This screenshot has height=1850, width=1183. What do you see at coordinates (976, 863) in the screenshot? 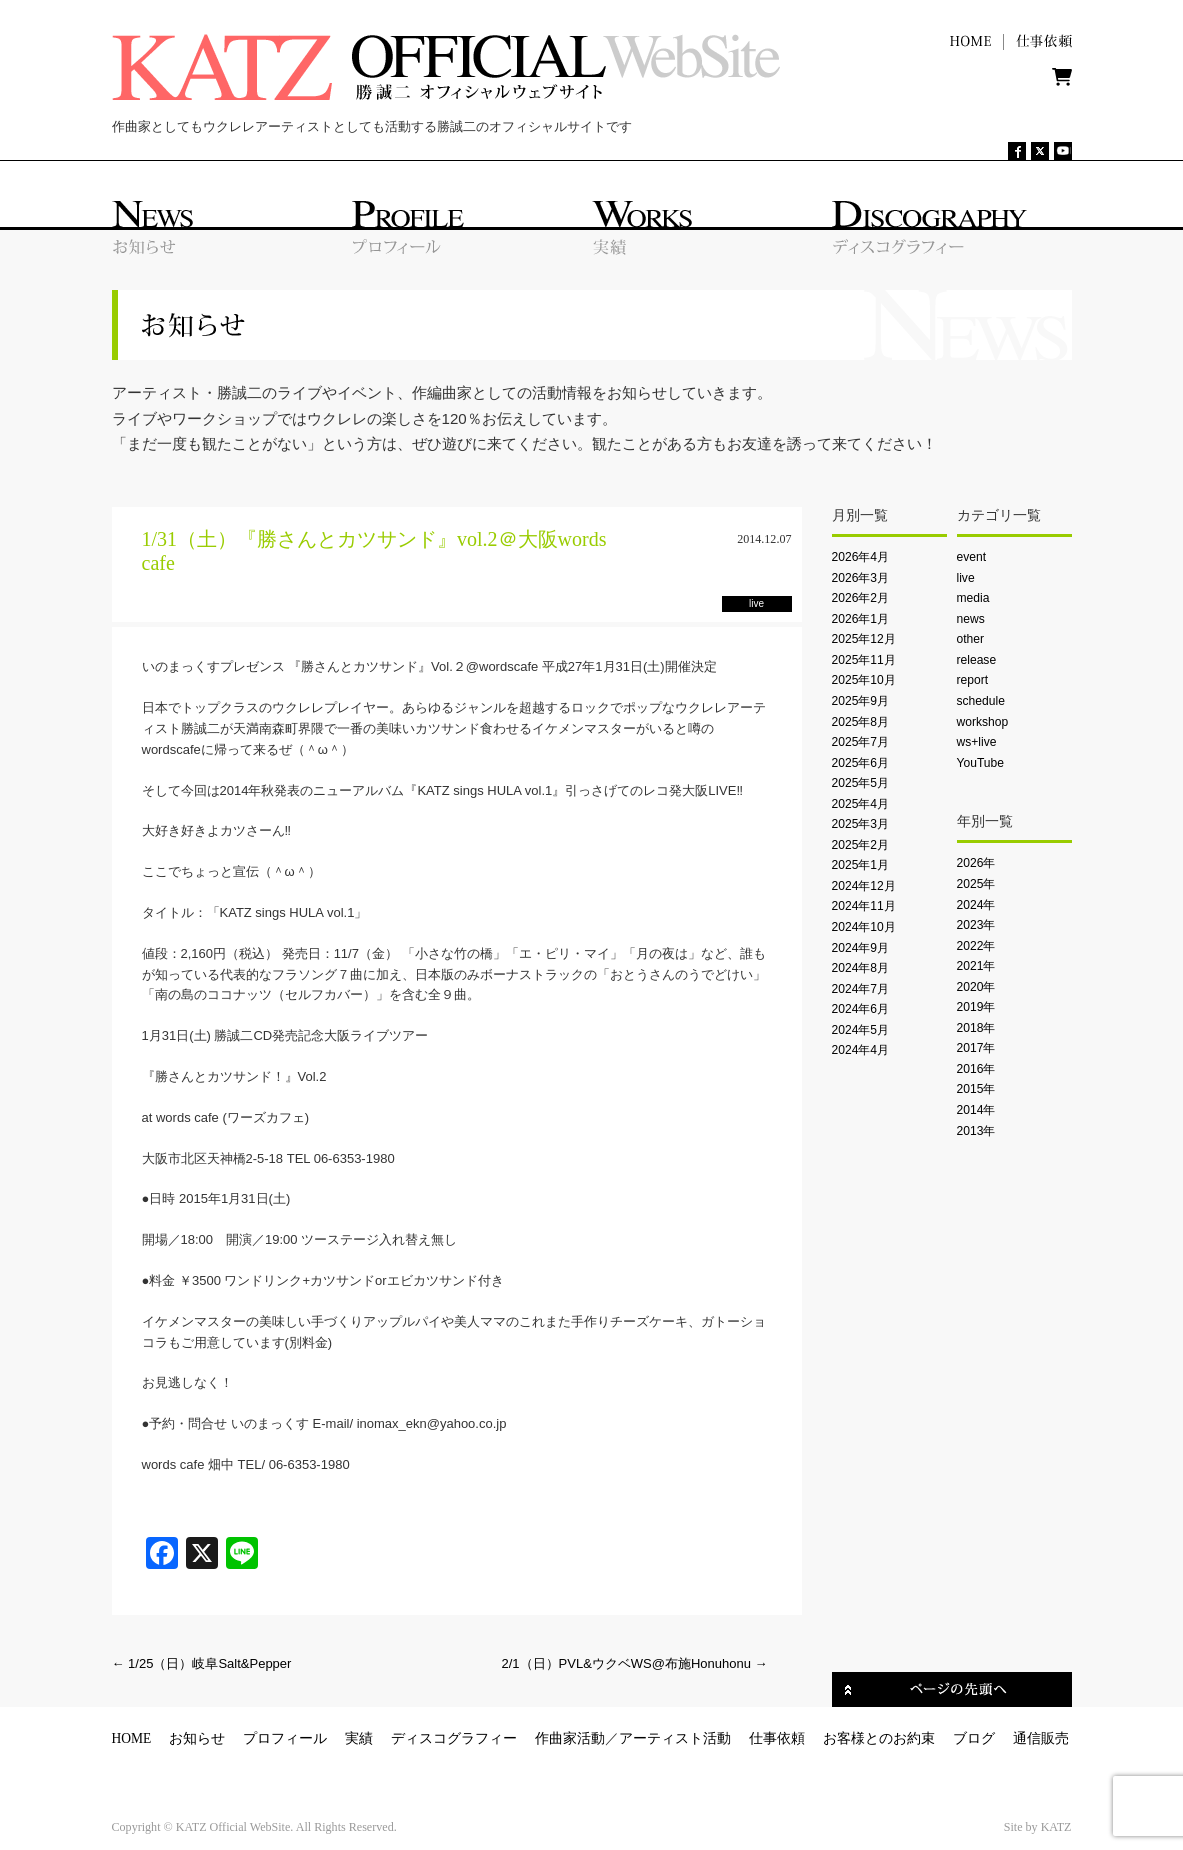
I see `2026年` at bounding box center [976, 863].